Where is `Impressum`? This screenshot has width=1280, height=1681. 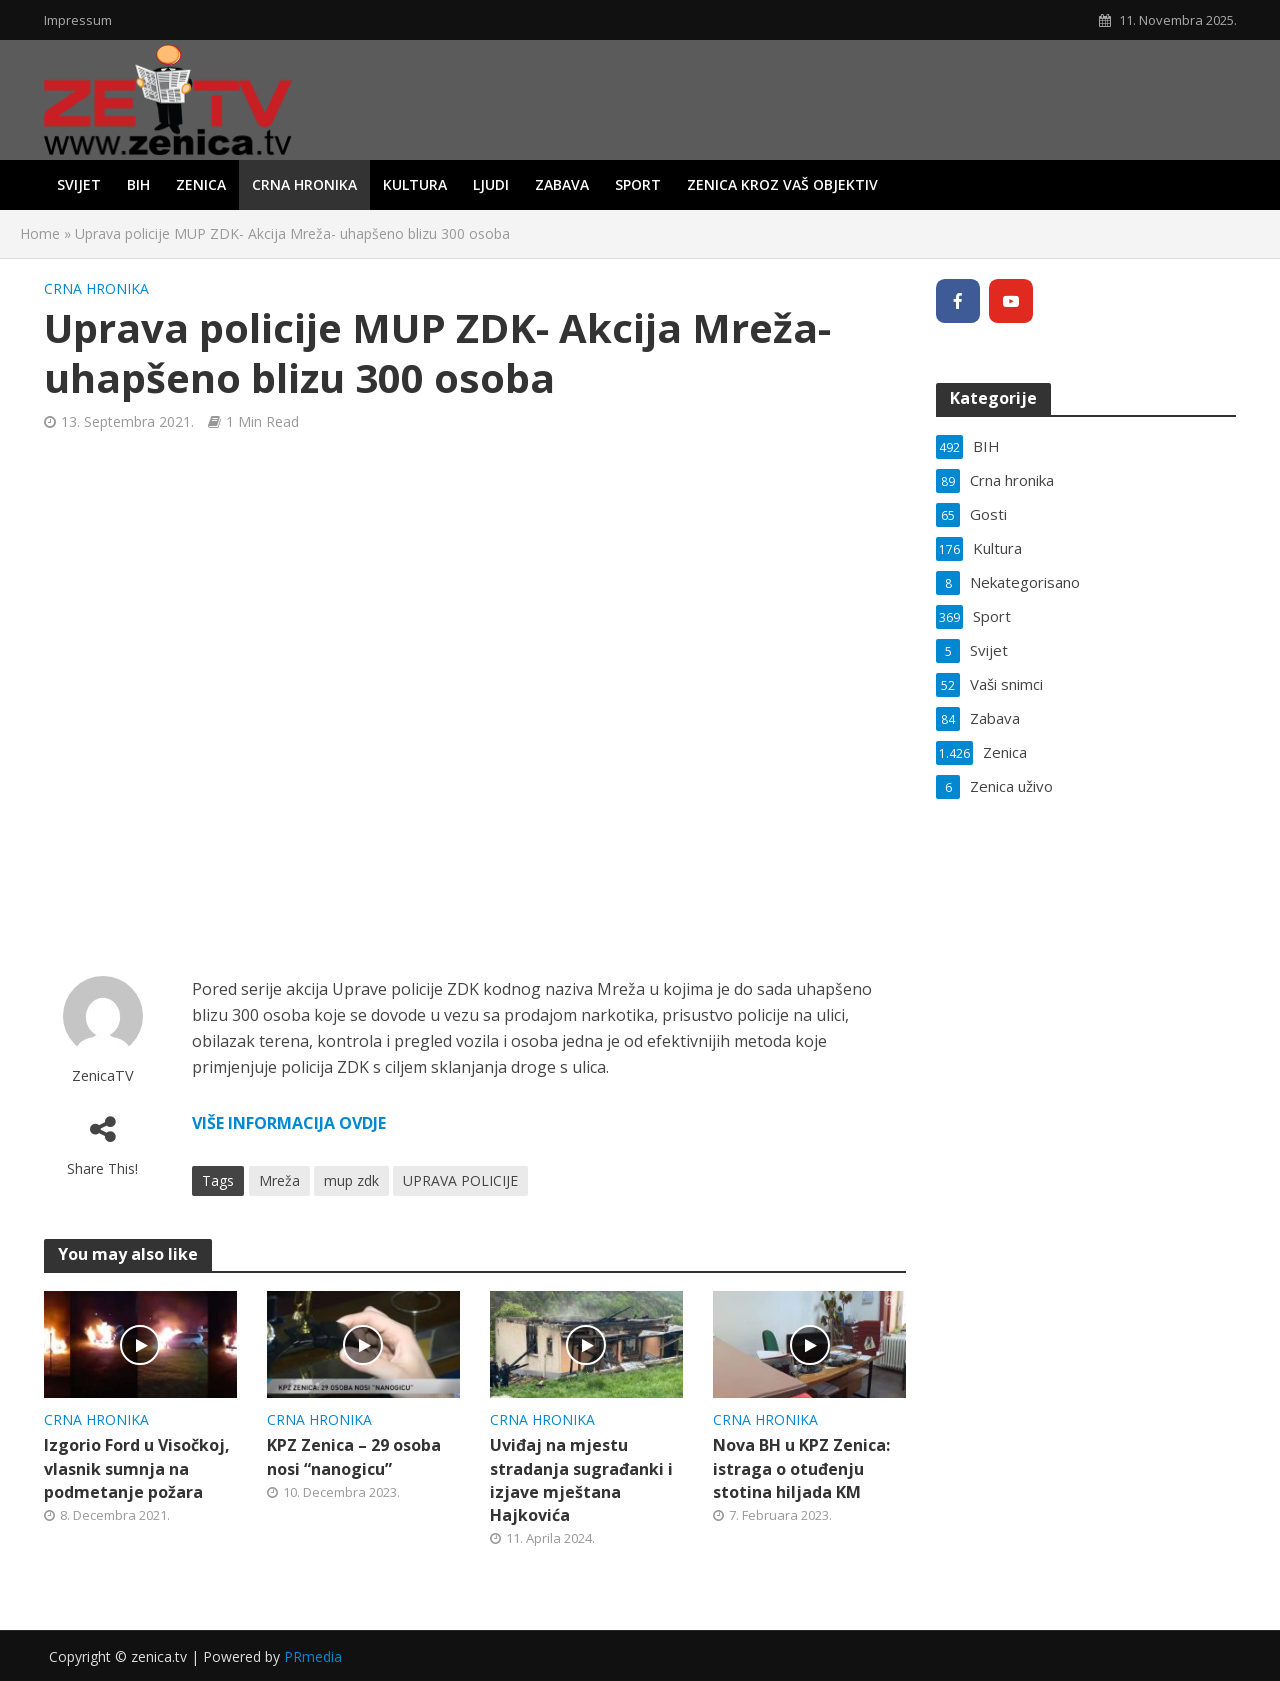 Impressum is located at coordinates (78, 20).